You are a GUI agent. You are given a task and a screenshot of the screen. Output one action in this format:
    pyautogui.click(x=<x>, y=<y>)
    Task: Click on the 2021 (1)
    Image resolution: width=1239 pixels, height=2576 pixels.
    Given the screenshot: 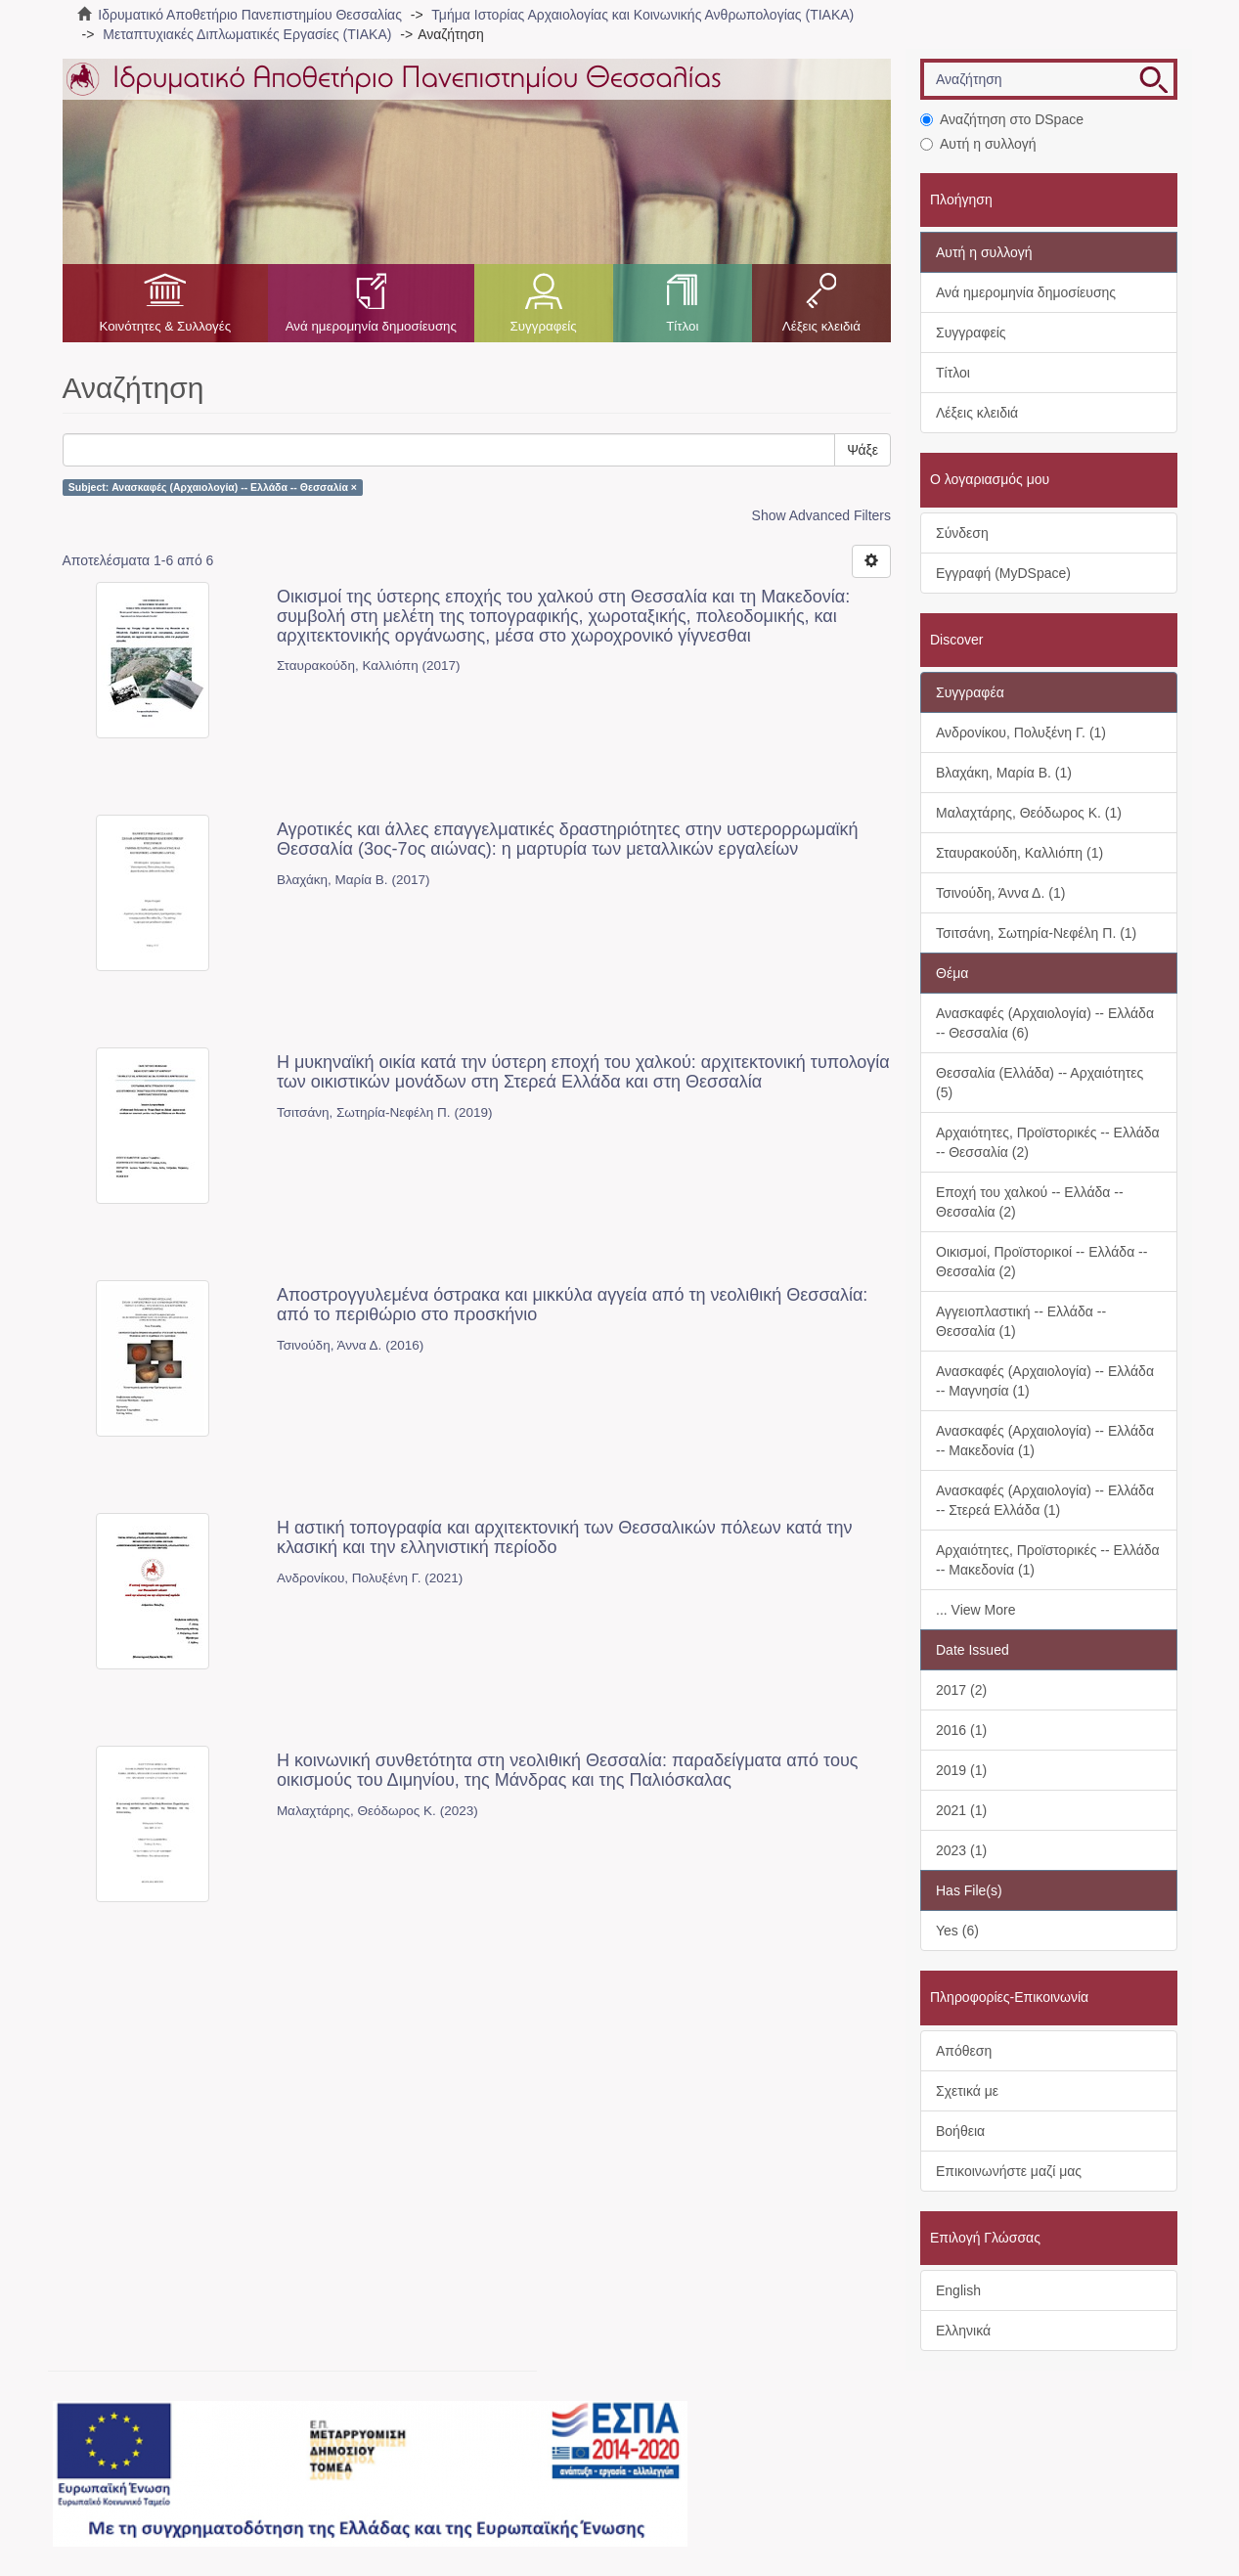 What is the action you would take?
    pyautogui.click(x=961, y=1810)
    